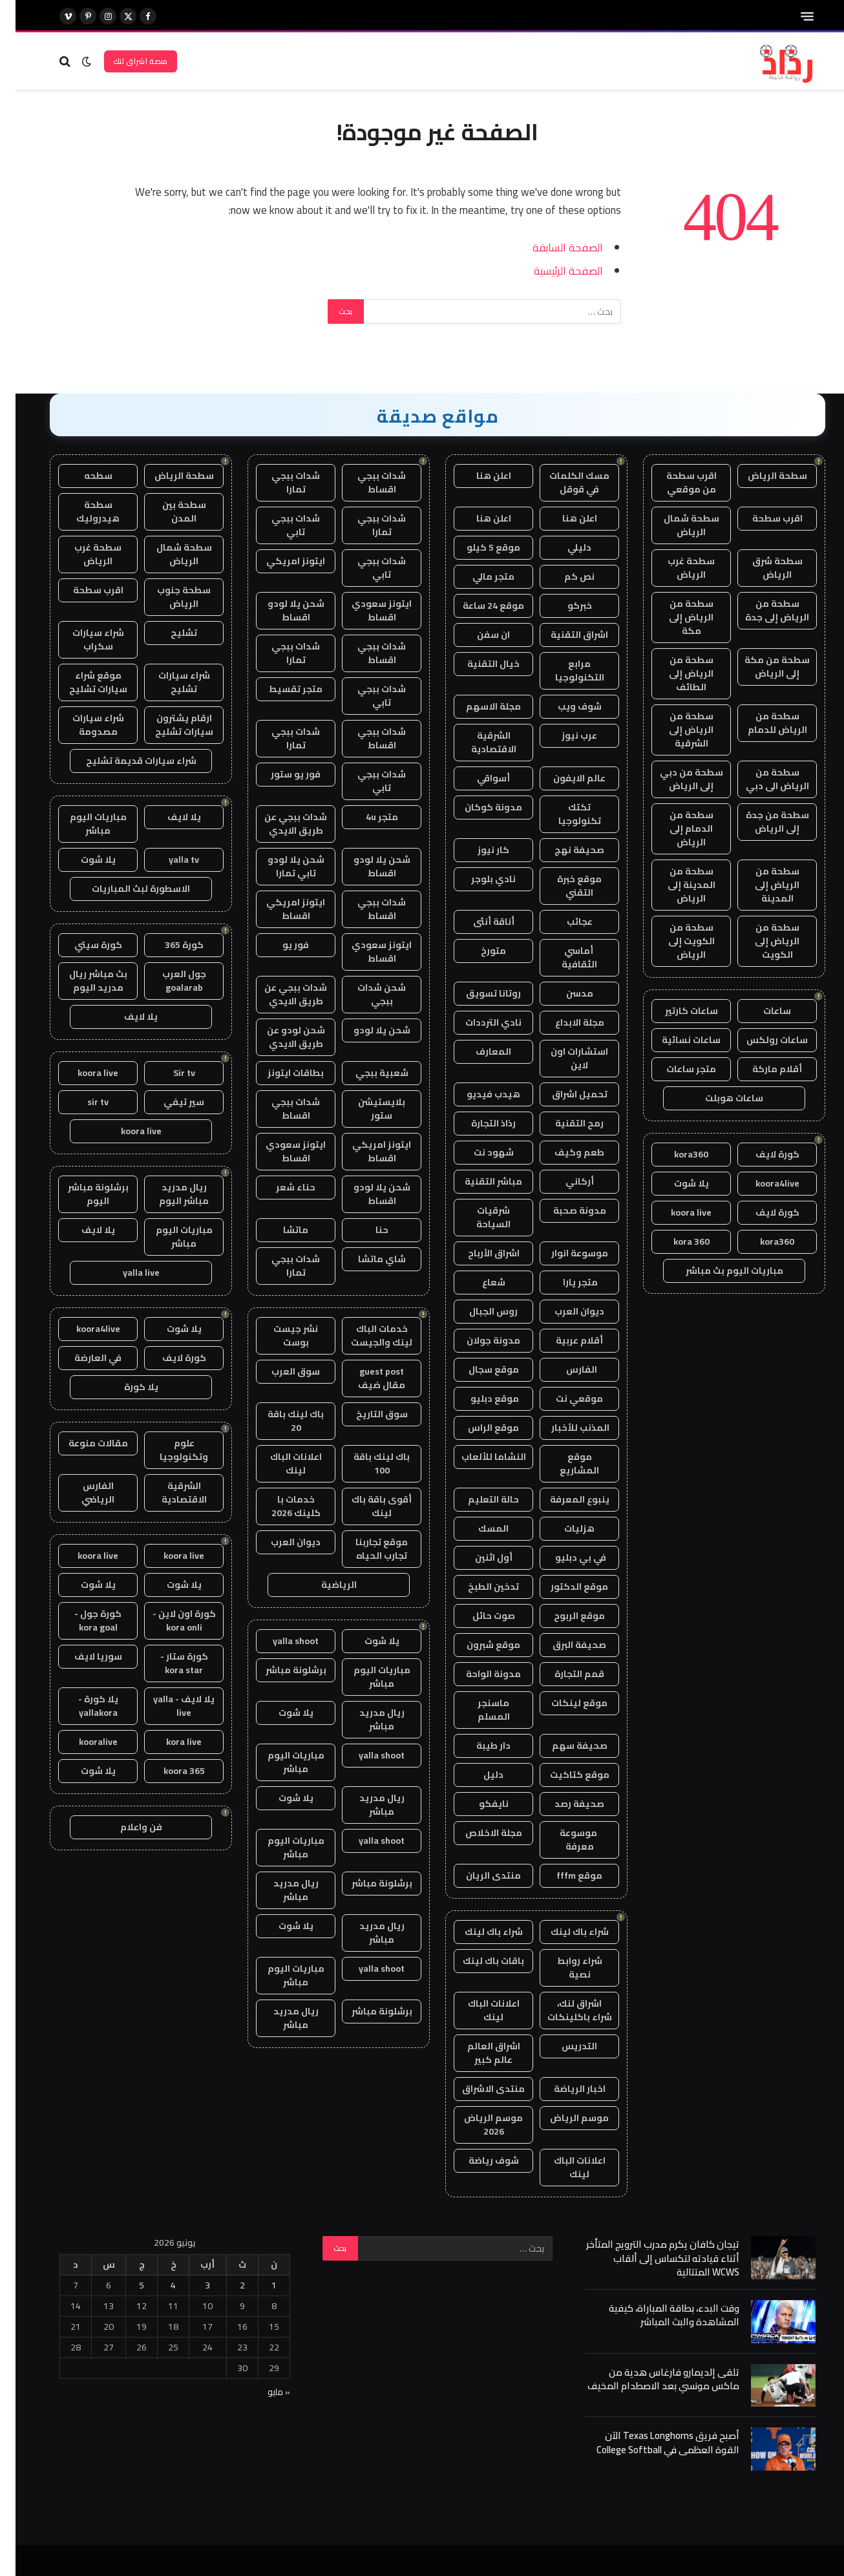 The image size is (844, 2576). What do you see at coordinates (478, 1311) in the screenshot?
I see `روس الجبال` at bounding box center [478, 1311].